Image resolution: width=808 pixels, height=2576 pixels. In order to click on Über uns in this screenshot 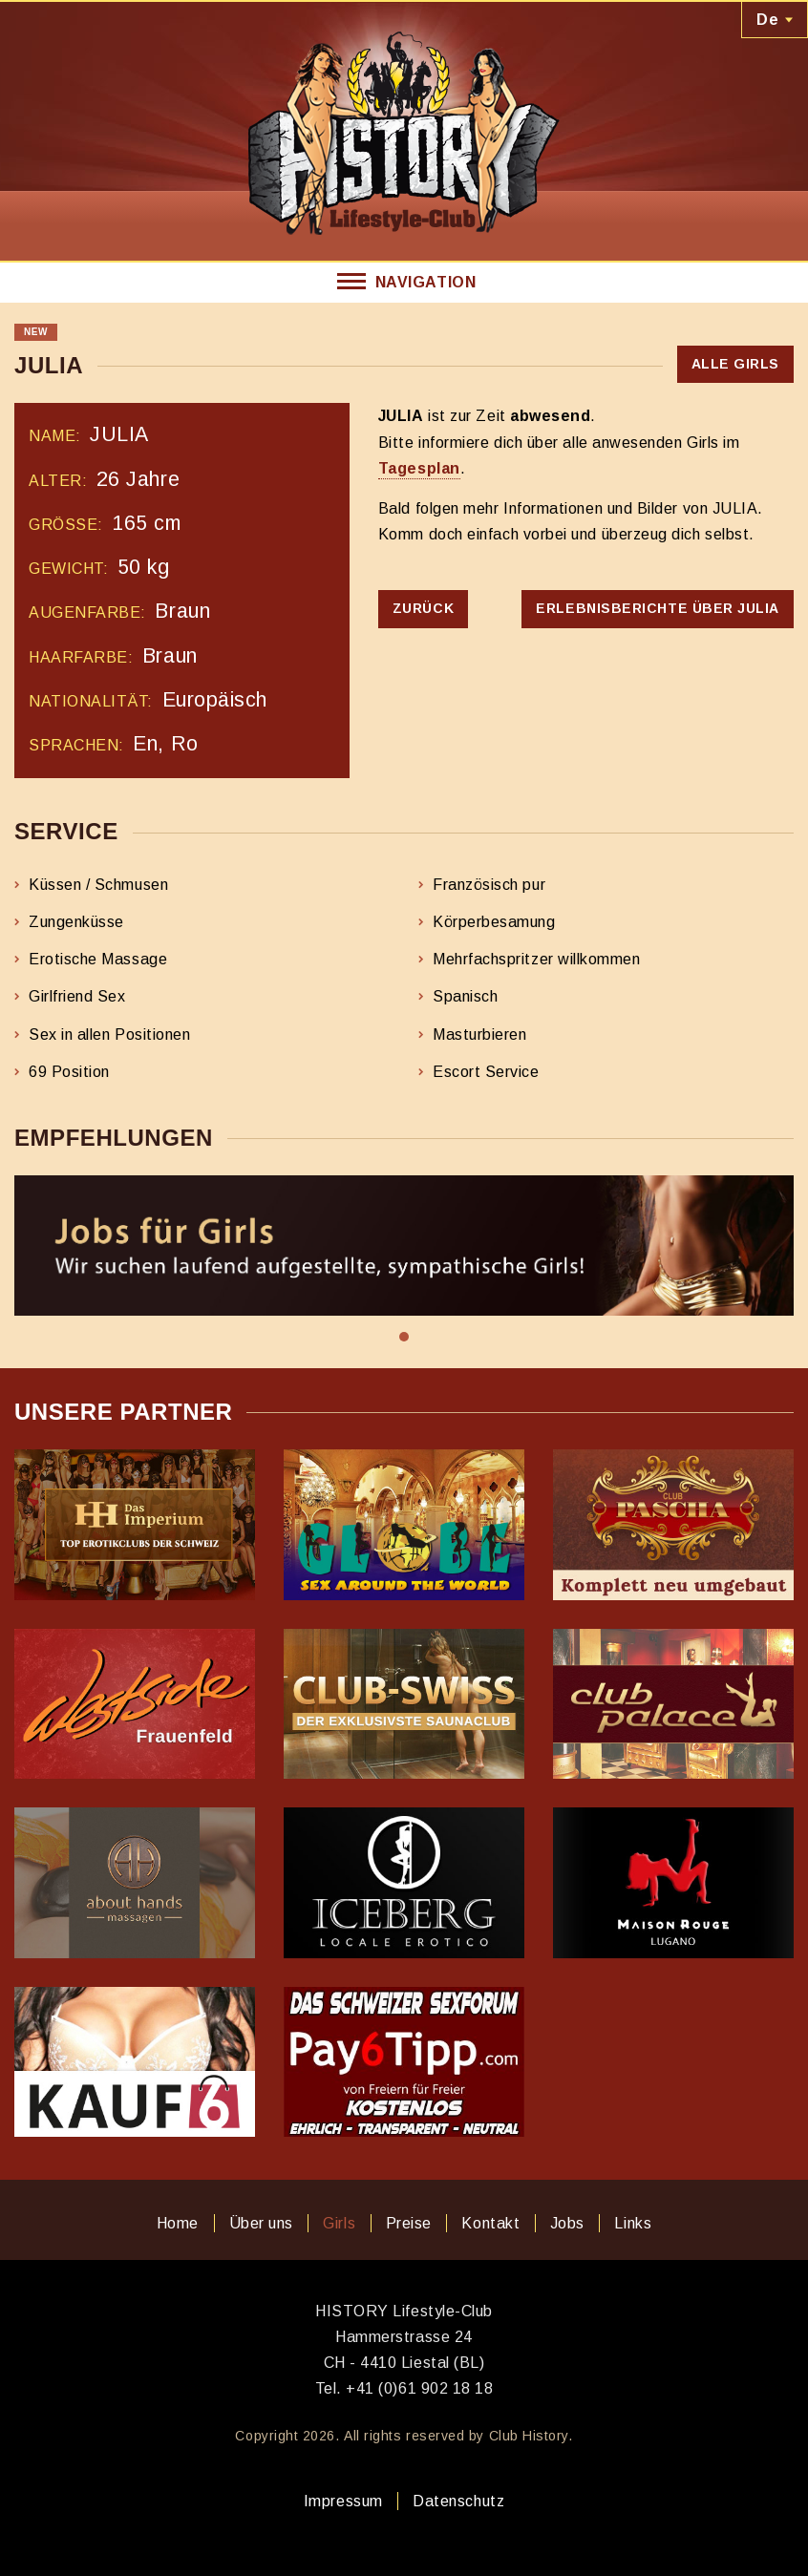, I will do `click(261, 2223)`.